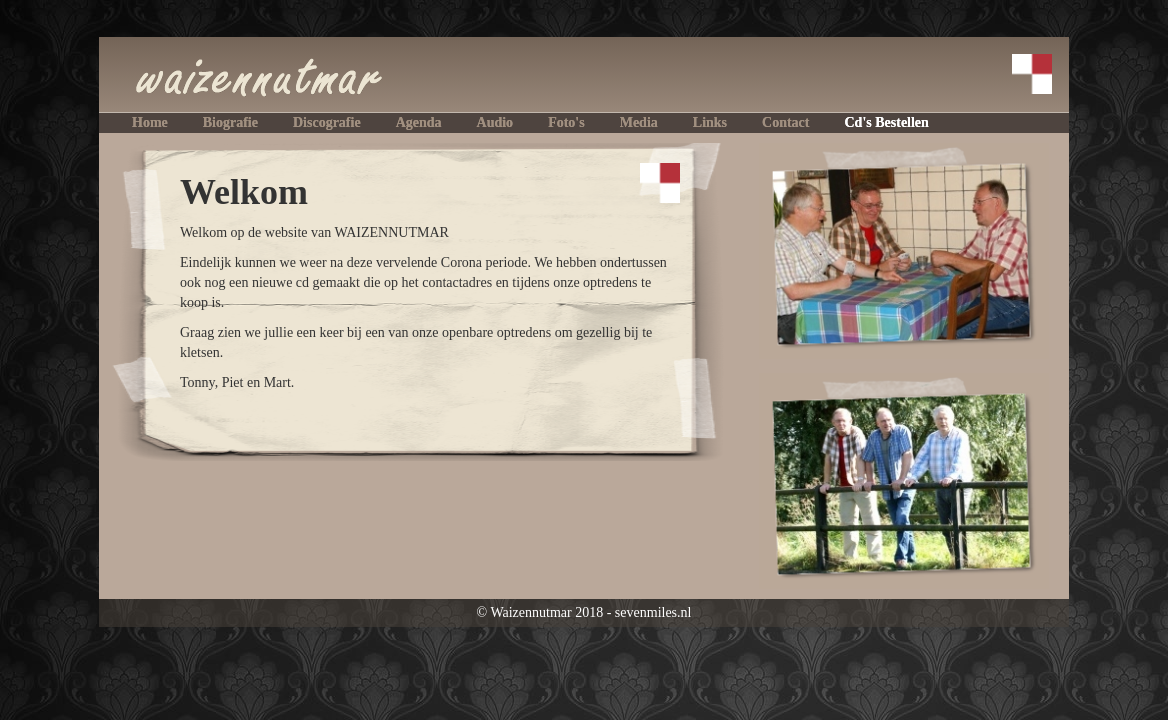 This screenshot has height=720, width=1168. Describe the element at coordinates (710, 122) in the screenshot. I see `links` at that location.